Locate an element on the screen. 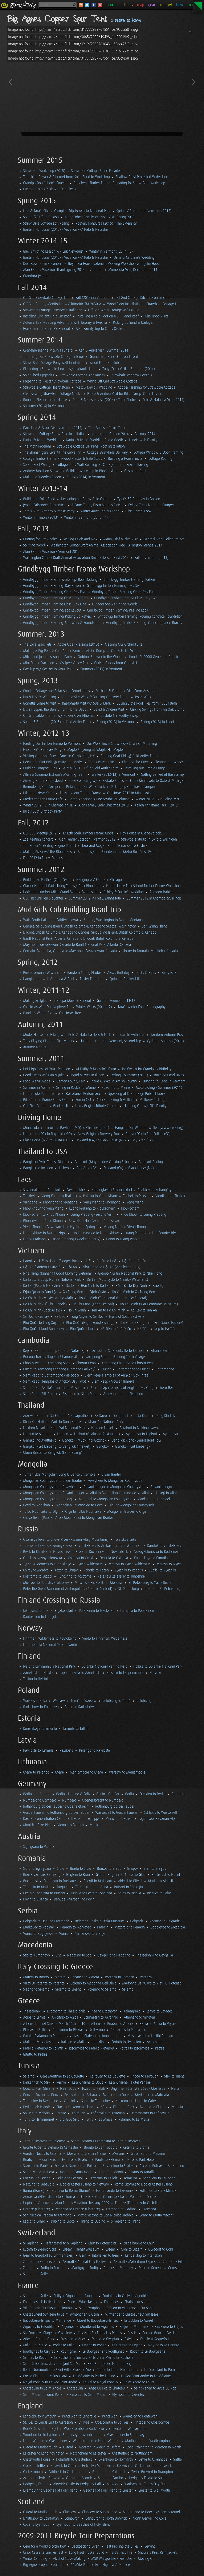 The image size is (204, 2576). Phú Quốc (Night Squid Fishing) is located at coordinates (90, 1323).